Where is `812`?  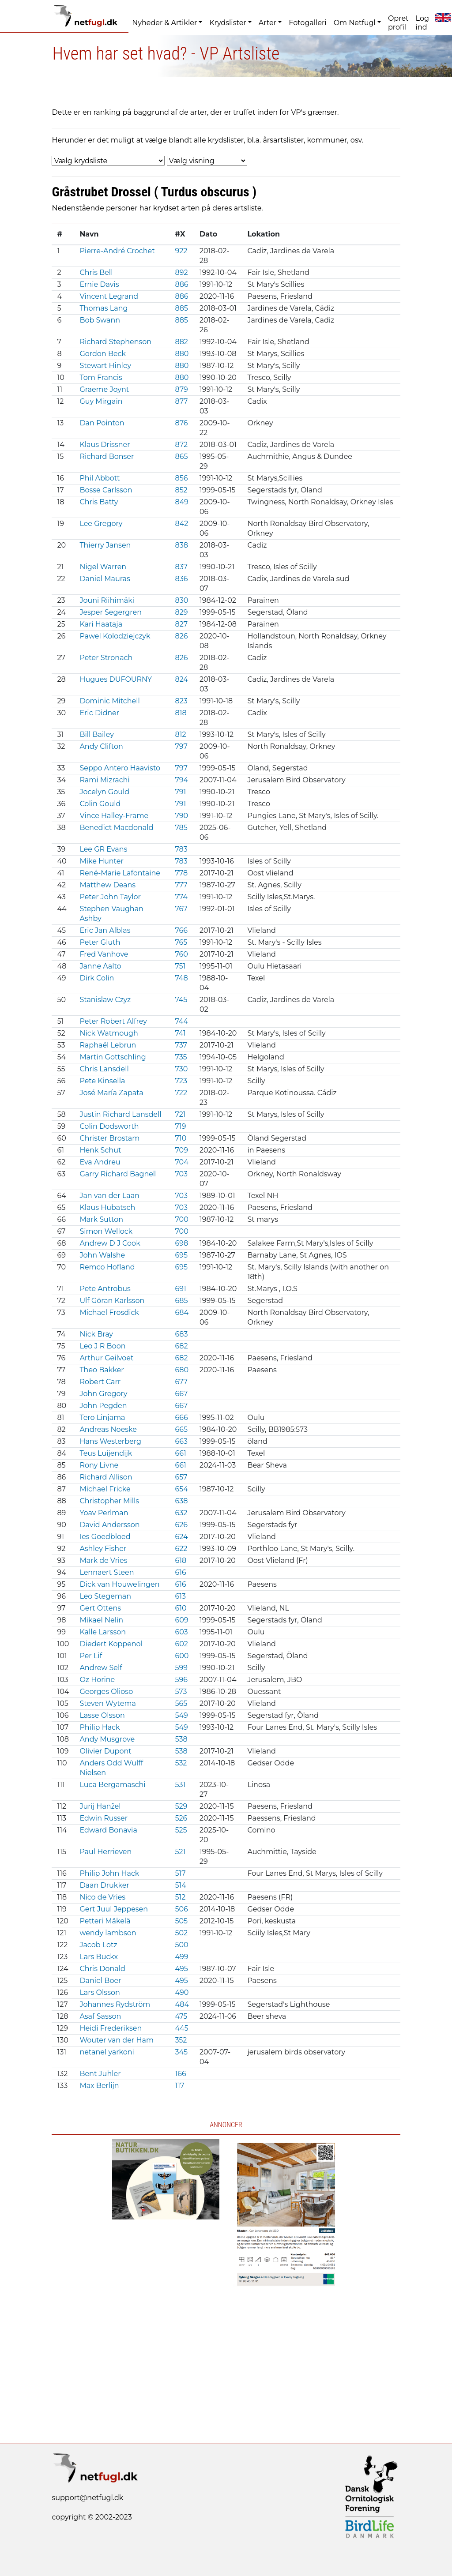
812 is located at coordinates (180, 734).